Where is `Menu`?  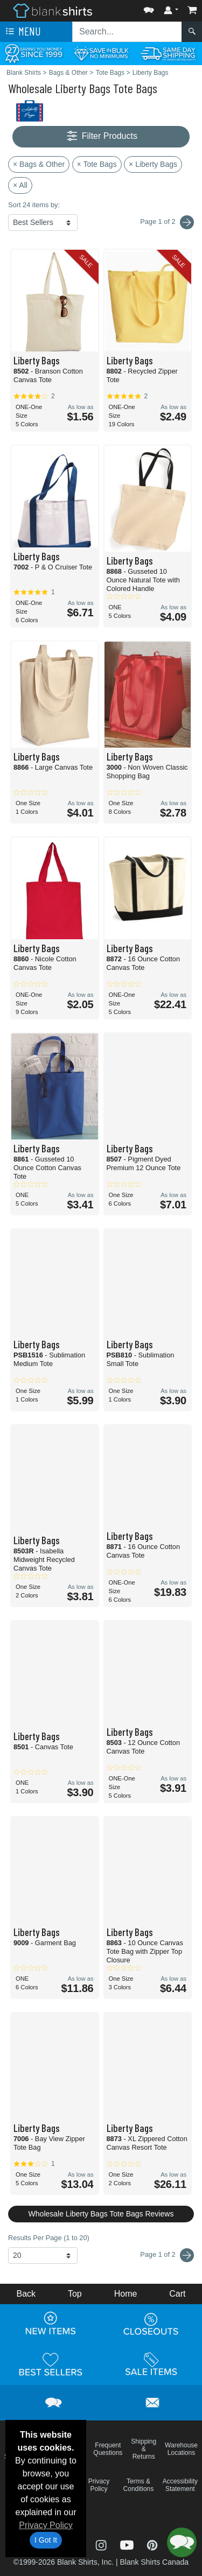 Menu is located at coordinates (22, 31).